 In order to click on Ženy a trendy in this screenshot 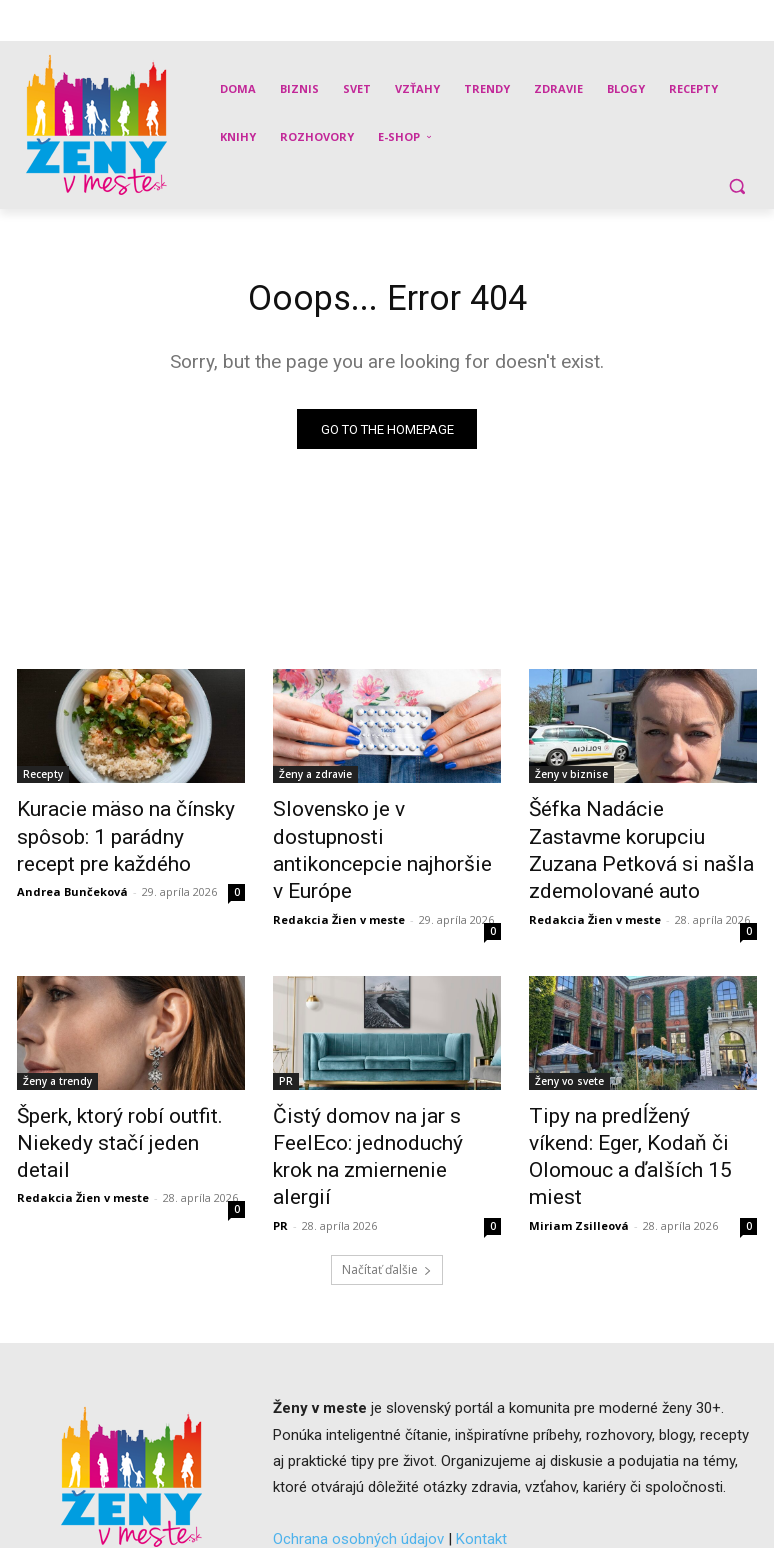, I will do `click(57, 1043)`.